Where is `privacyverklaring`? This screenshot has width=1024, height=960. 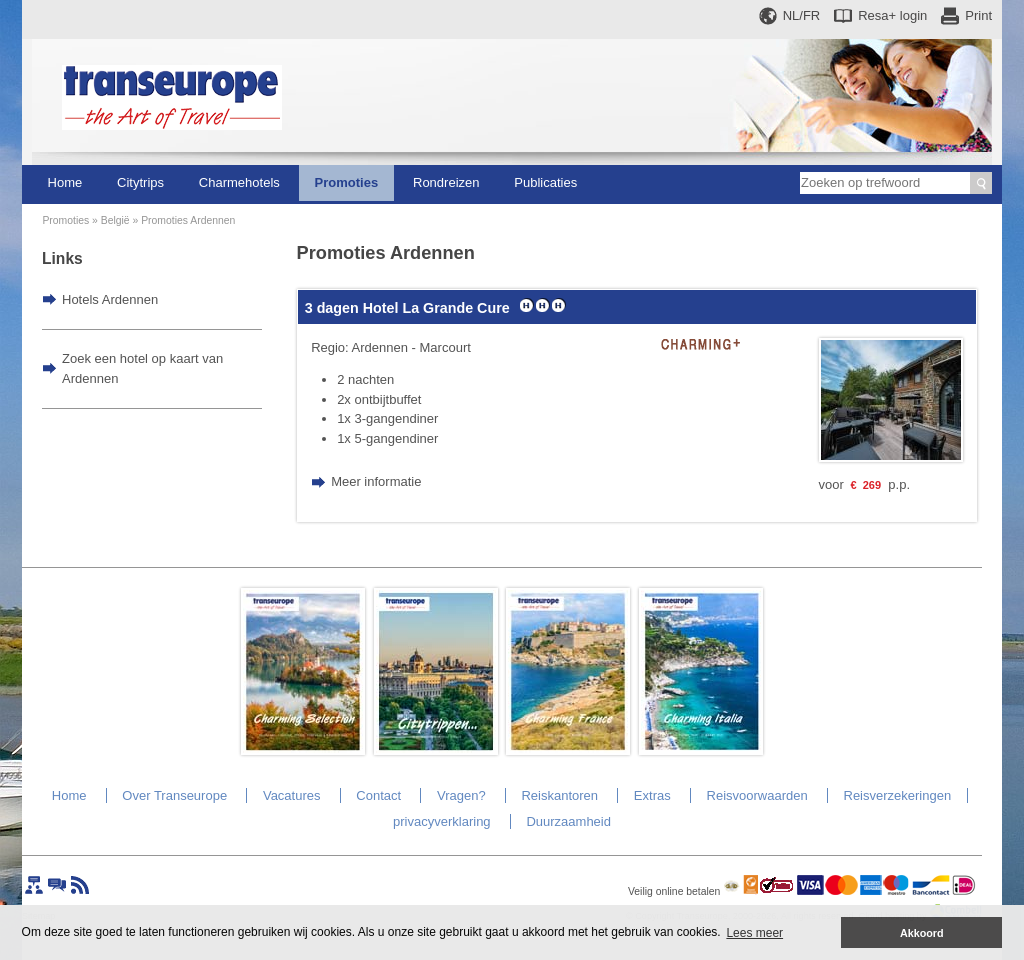 privacyverklaring is located at coordinates (442, 821).